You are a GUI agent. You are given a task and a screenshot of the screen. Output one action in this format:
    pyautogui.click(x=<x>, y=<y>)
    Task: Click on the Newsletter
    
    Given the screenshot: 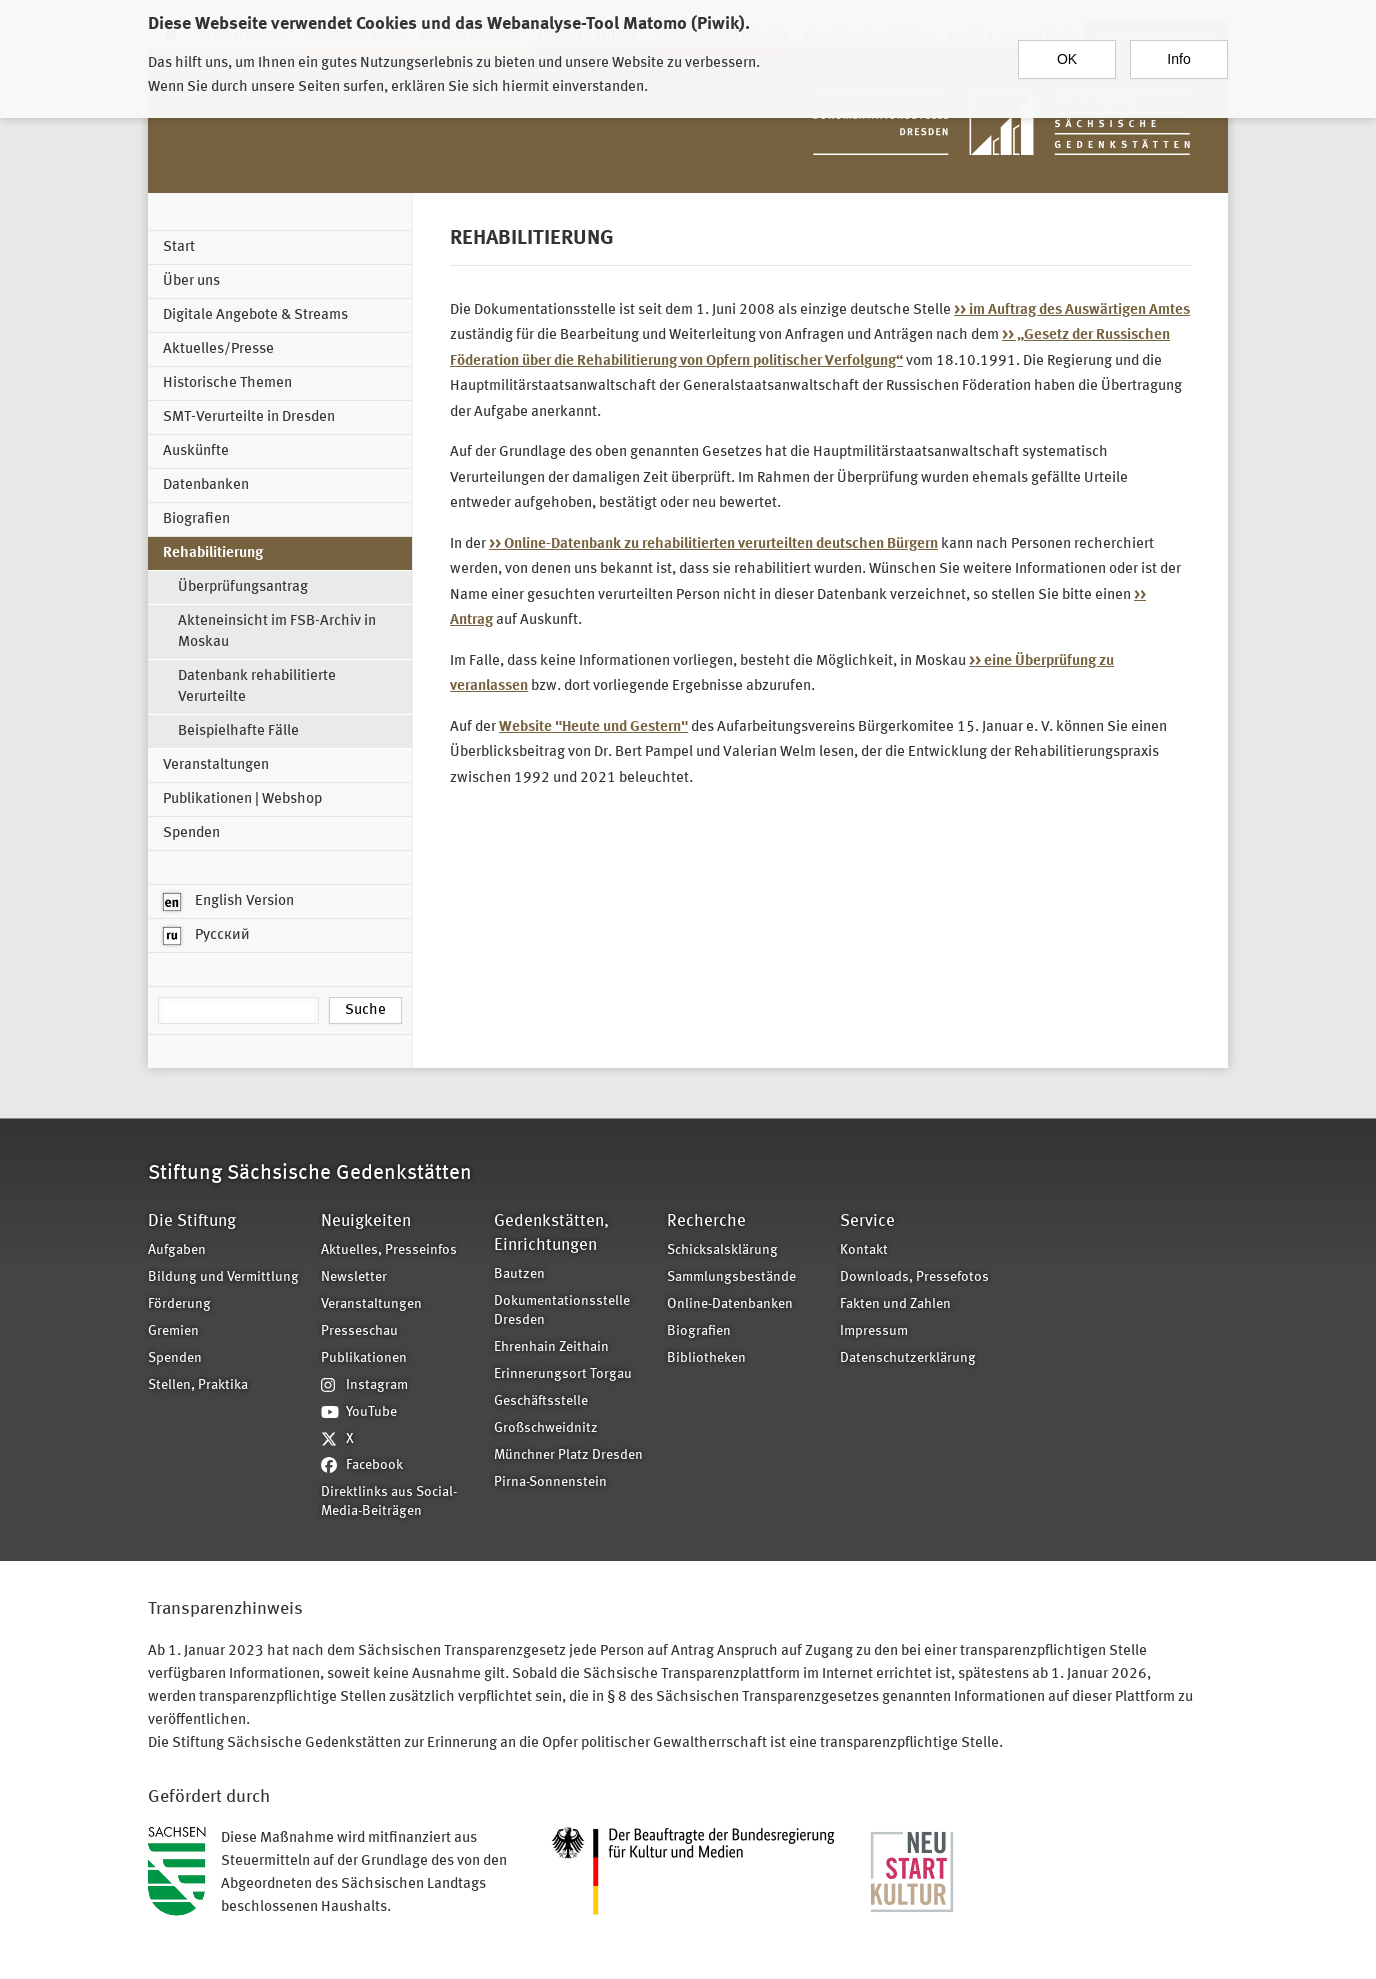 What is the action you would take?
    pyautogui.click(x=354, y=1277)
    